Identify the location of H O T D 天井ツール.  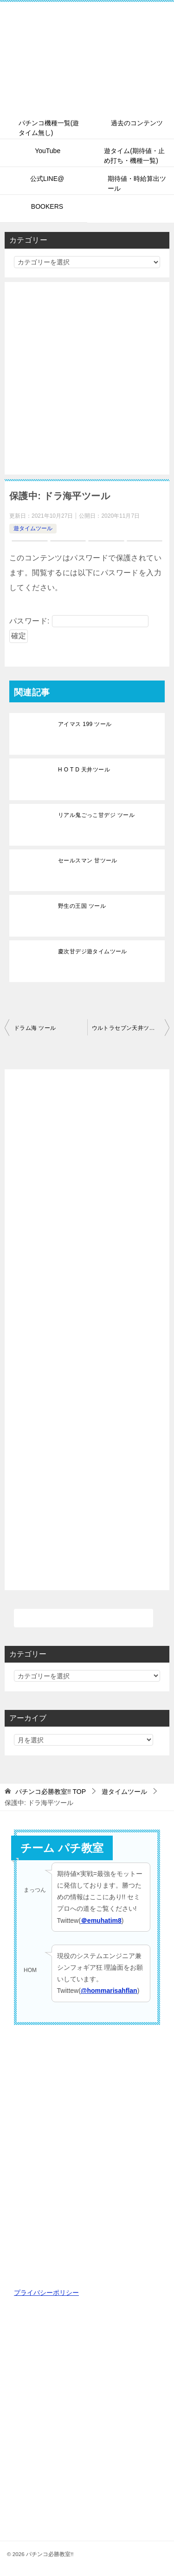
(84, 769).